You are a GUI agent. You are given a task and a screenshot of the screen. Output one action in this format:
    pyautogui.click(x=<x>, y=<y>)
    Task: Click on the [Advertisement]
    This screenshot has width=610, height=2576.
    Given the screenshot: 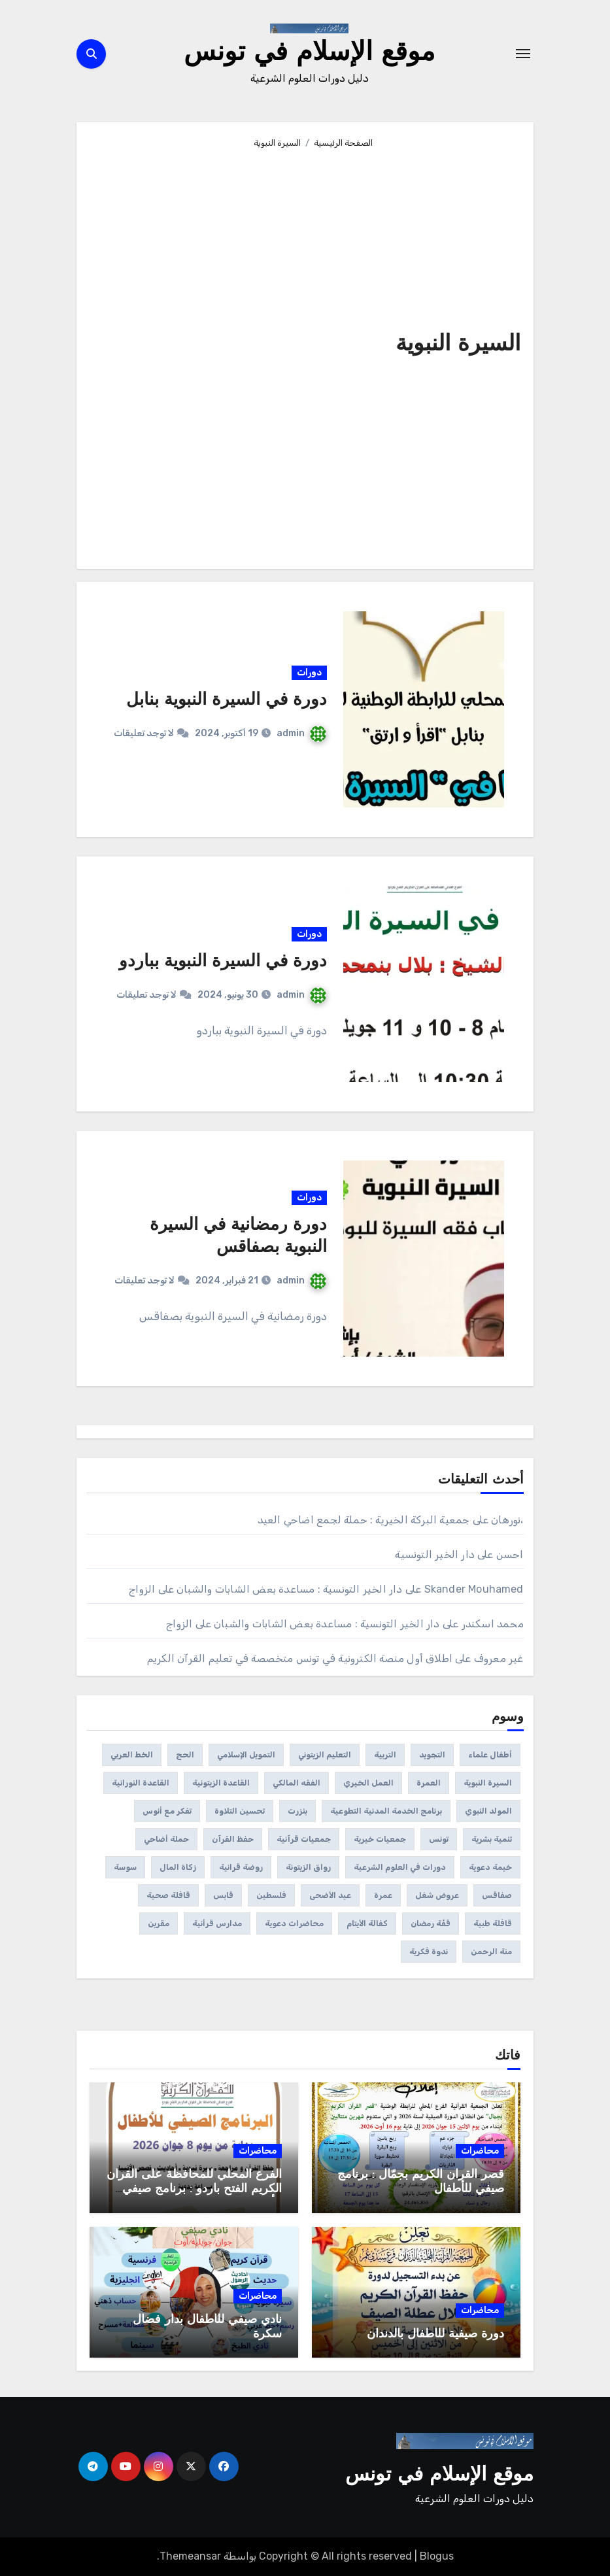 What is the action you would take?
    pyautogui.click(x=234, y=353)
    